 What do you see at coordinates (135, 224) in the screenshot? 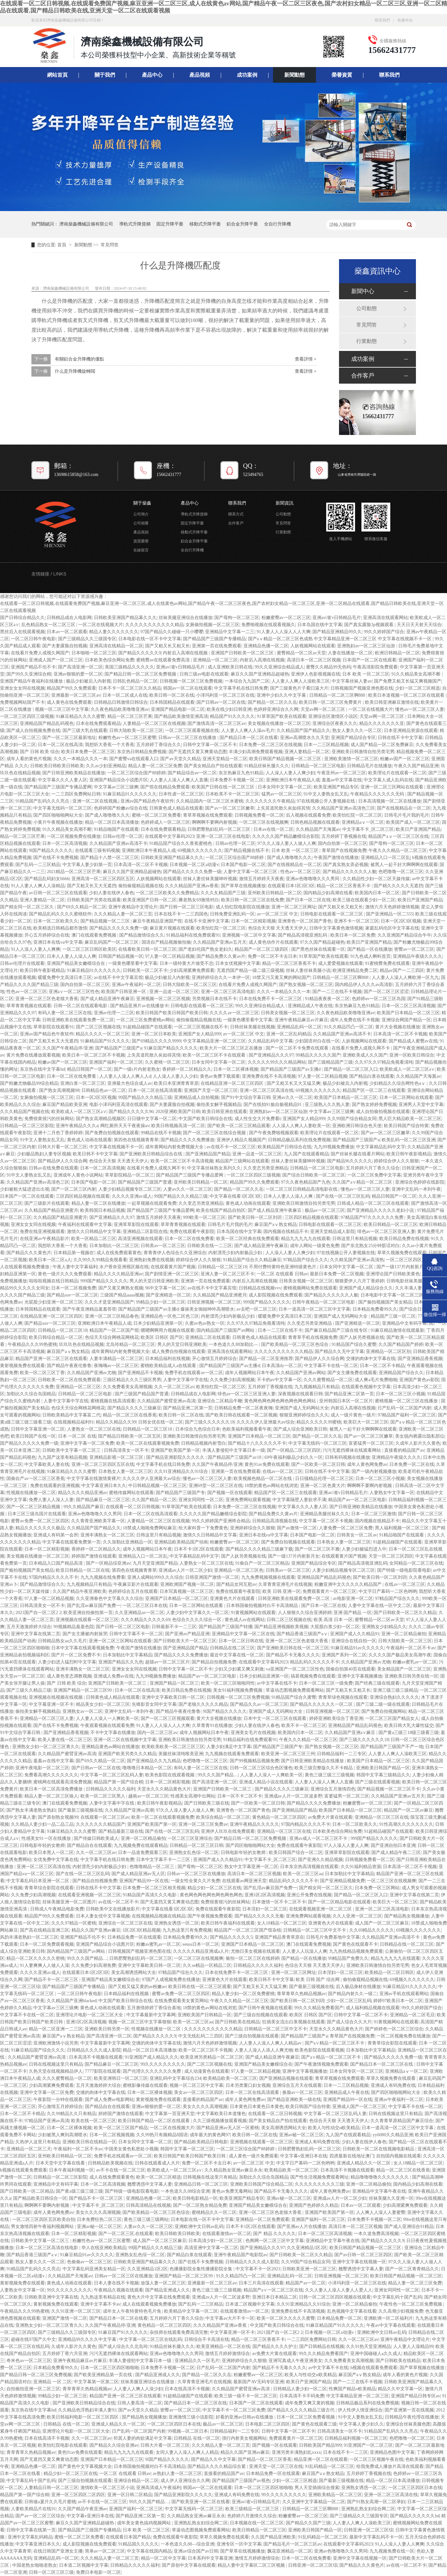
I see `導軌式升降貨梯` at bounding box center [135, 224].